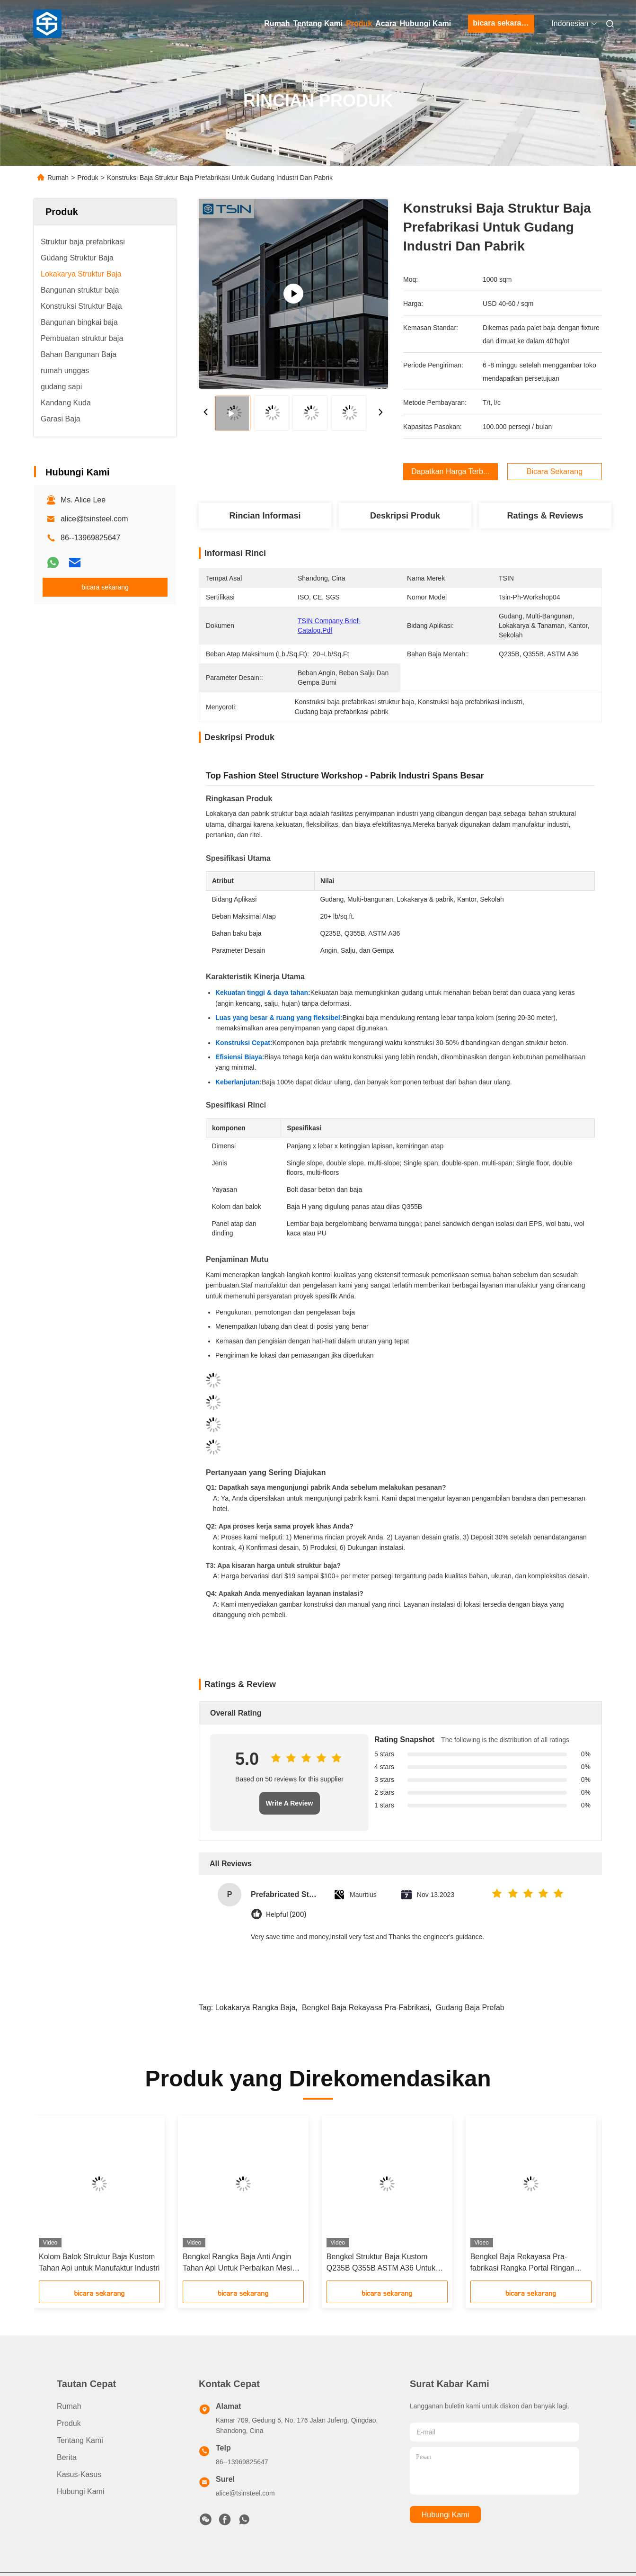  What do you see at coordinates (277, 23) in the screenshot?
I see `Rumah` at bounding box center [277, 23].